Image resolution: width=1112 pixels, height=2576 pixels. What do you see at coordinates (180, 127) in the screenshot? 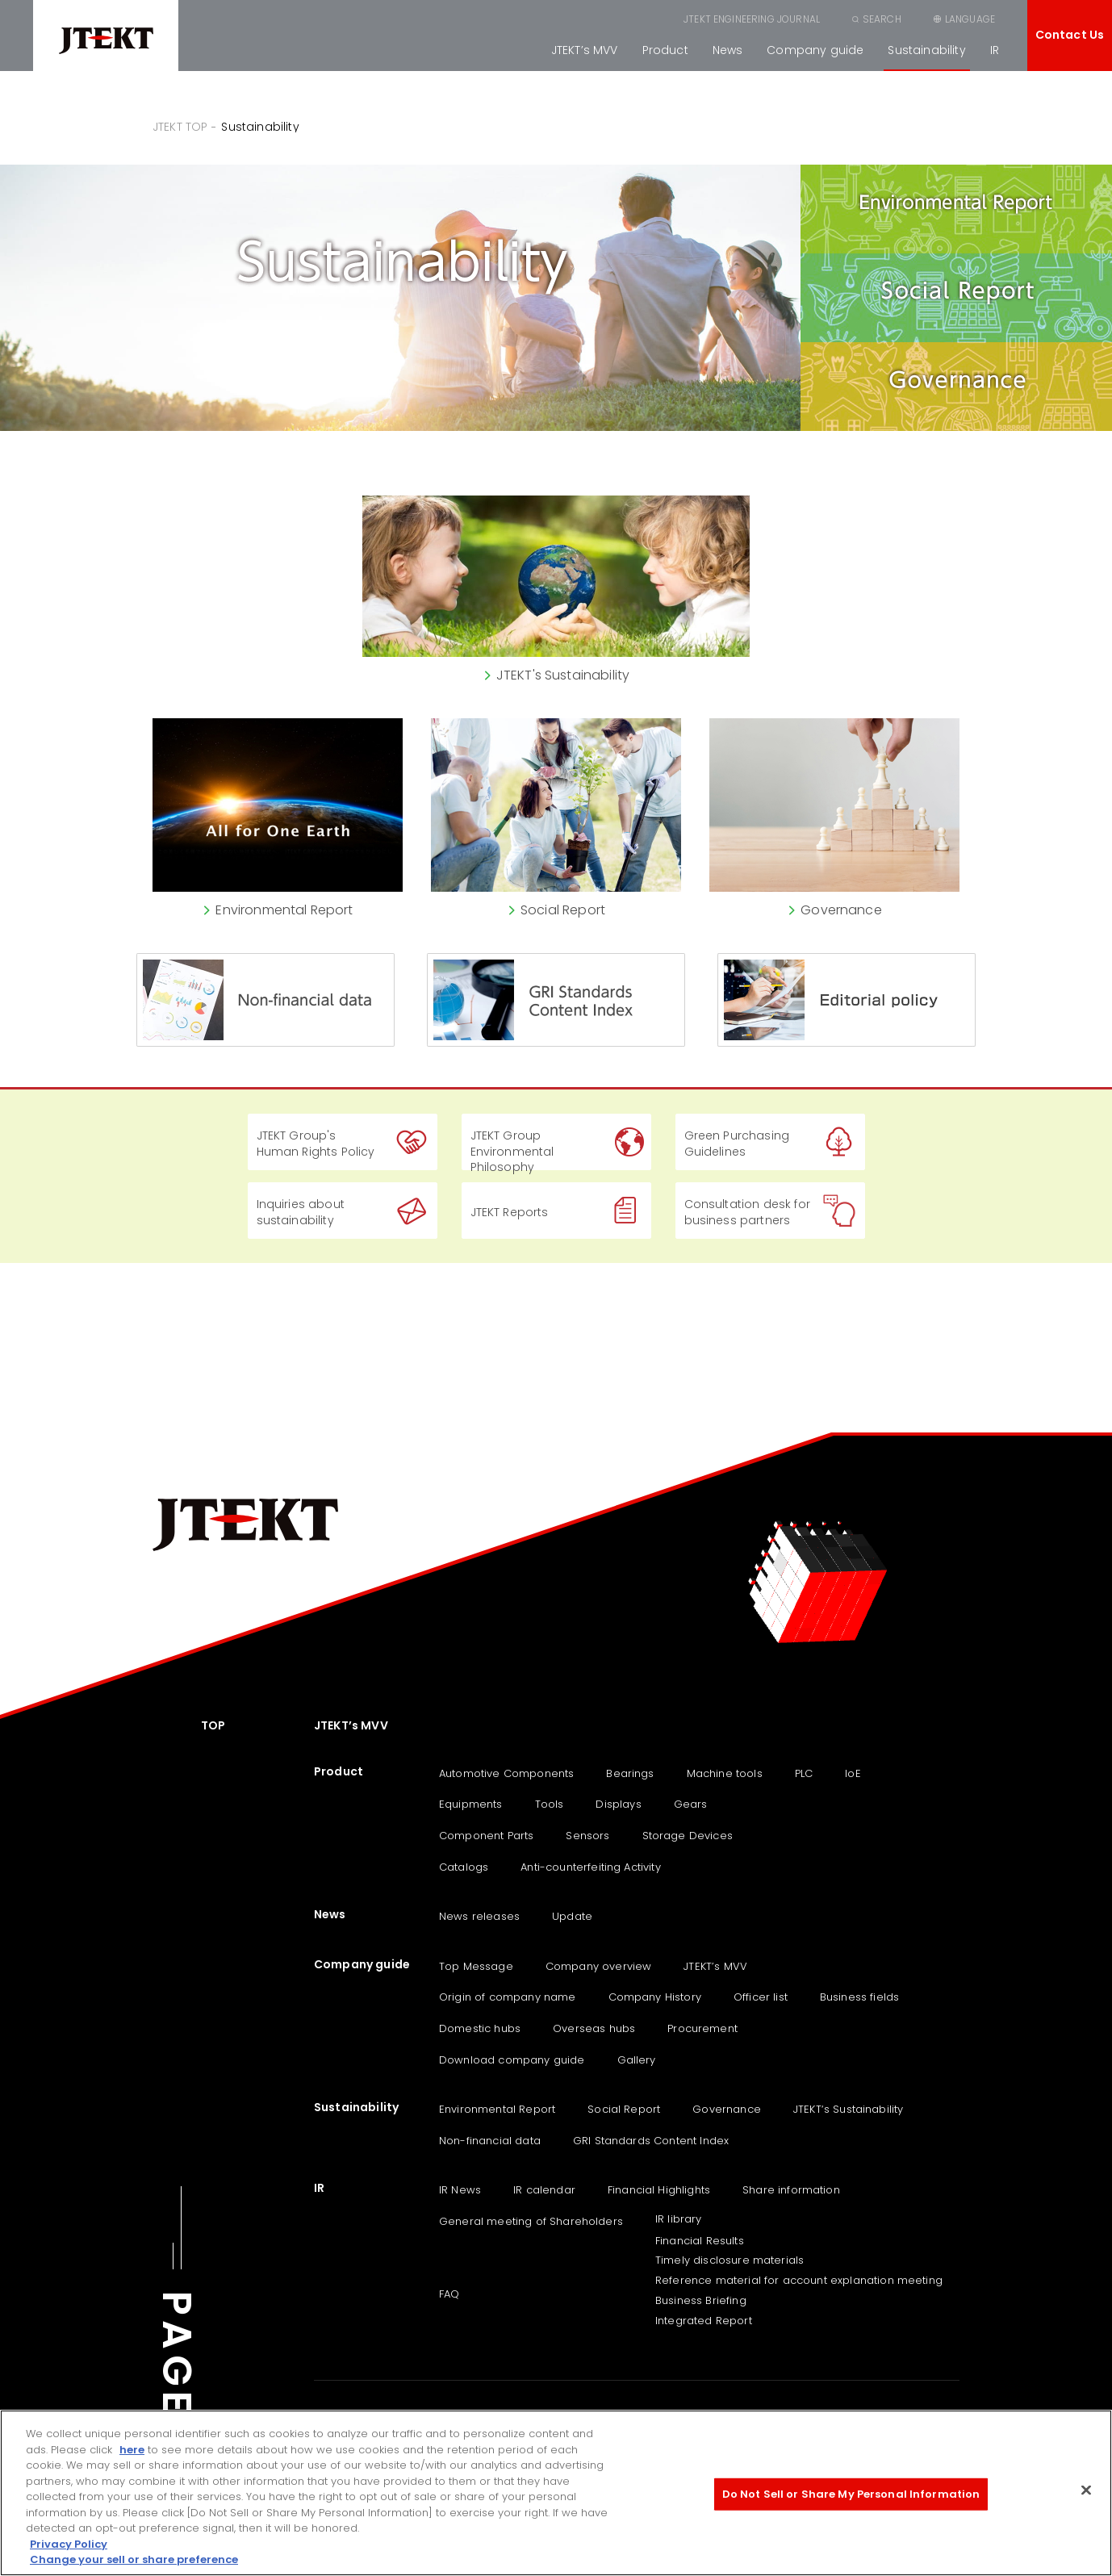
I see `JTEKT TOP` at bounding box center [180, 127].